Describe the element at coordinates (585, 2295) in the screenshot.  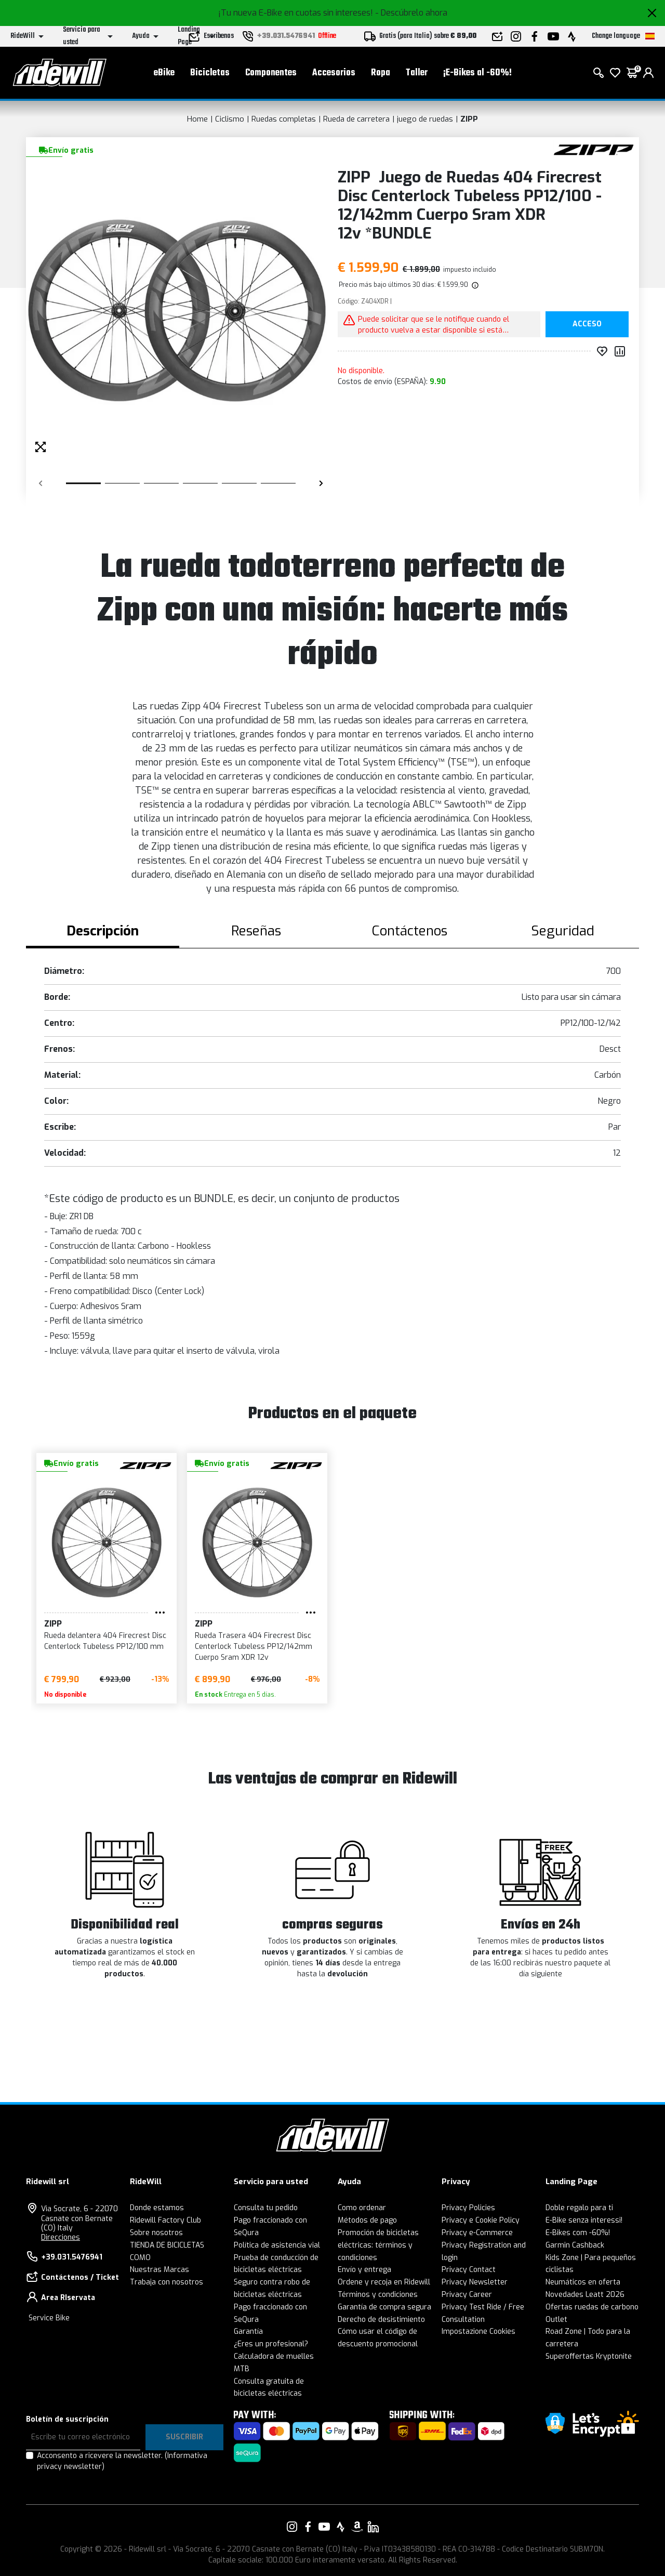
I see `Novedades Leatt 2026` at that location.